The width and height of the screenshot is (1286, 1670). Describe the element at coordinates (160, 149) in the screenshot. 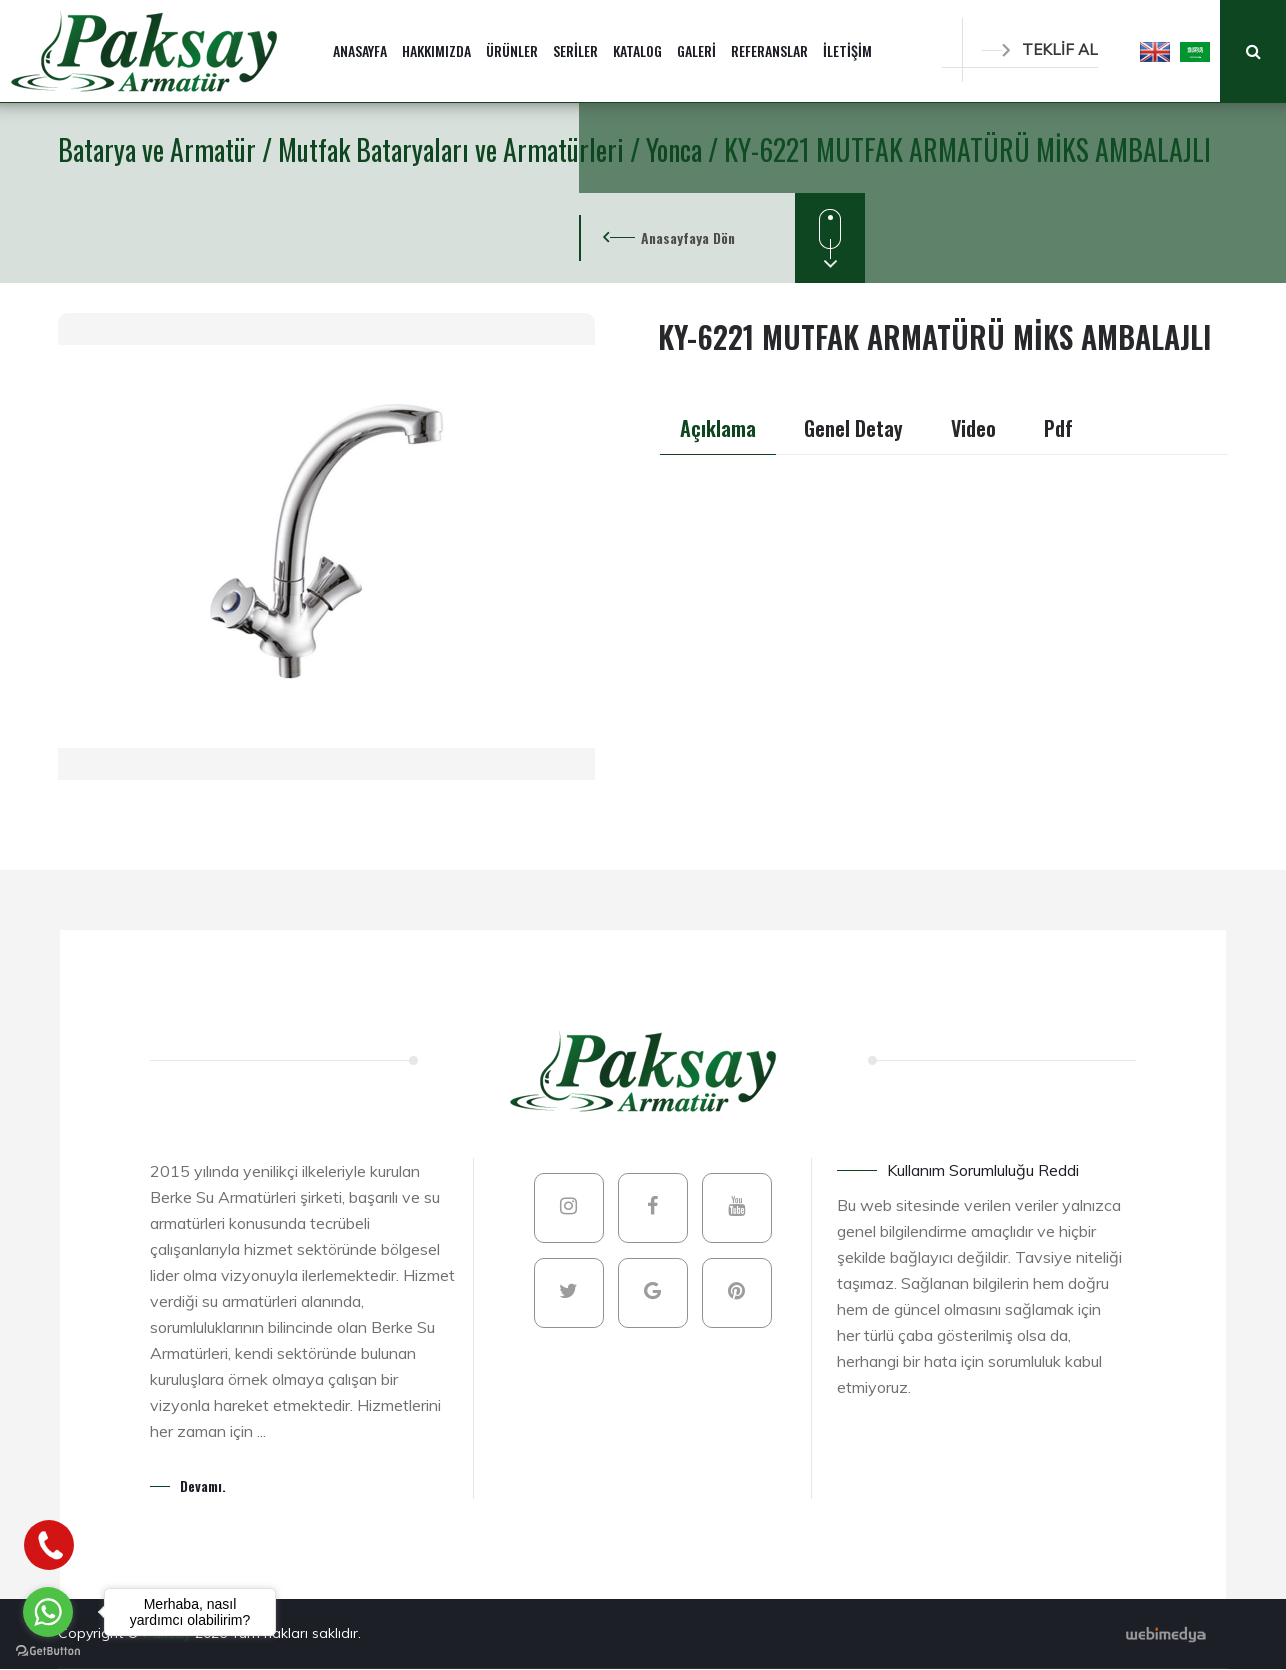

I see `Batarya ve Armatür` at that location.